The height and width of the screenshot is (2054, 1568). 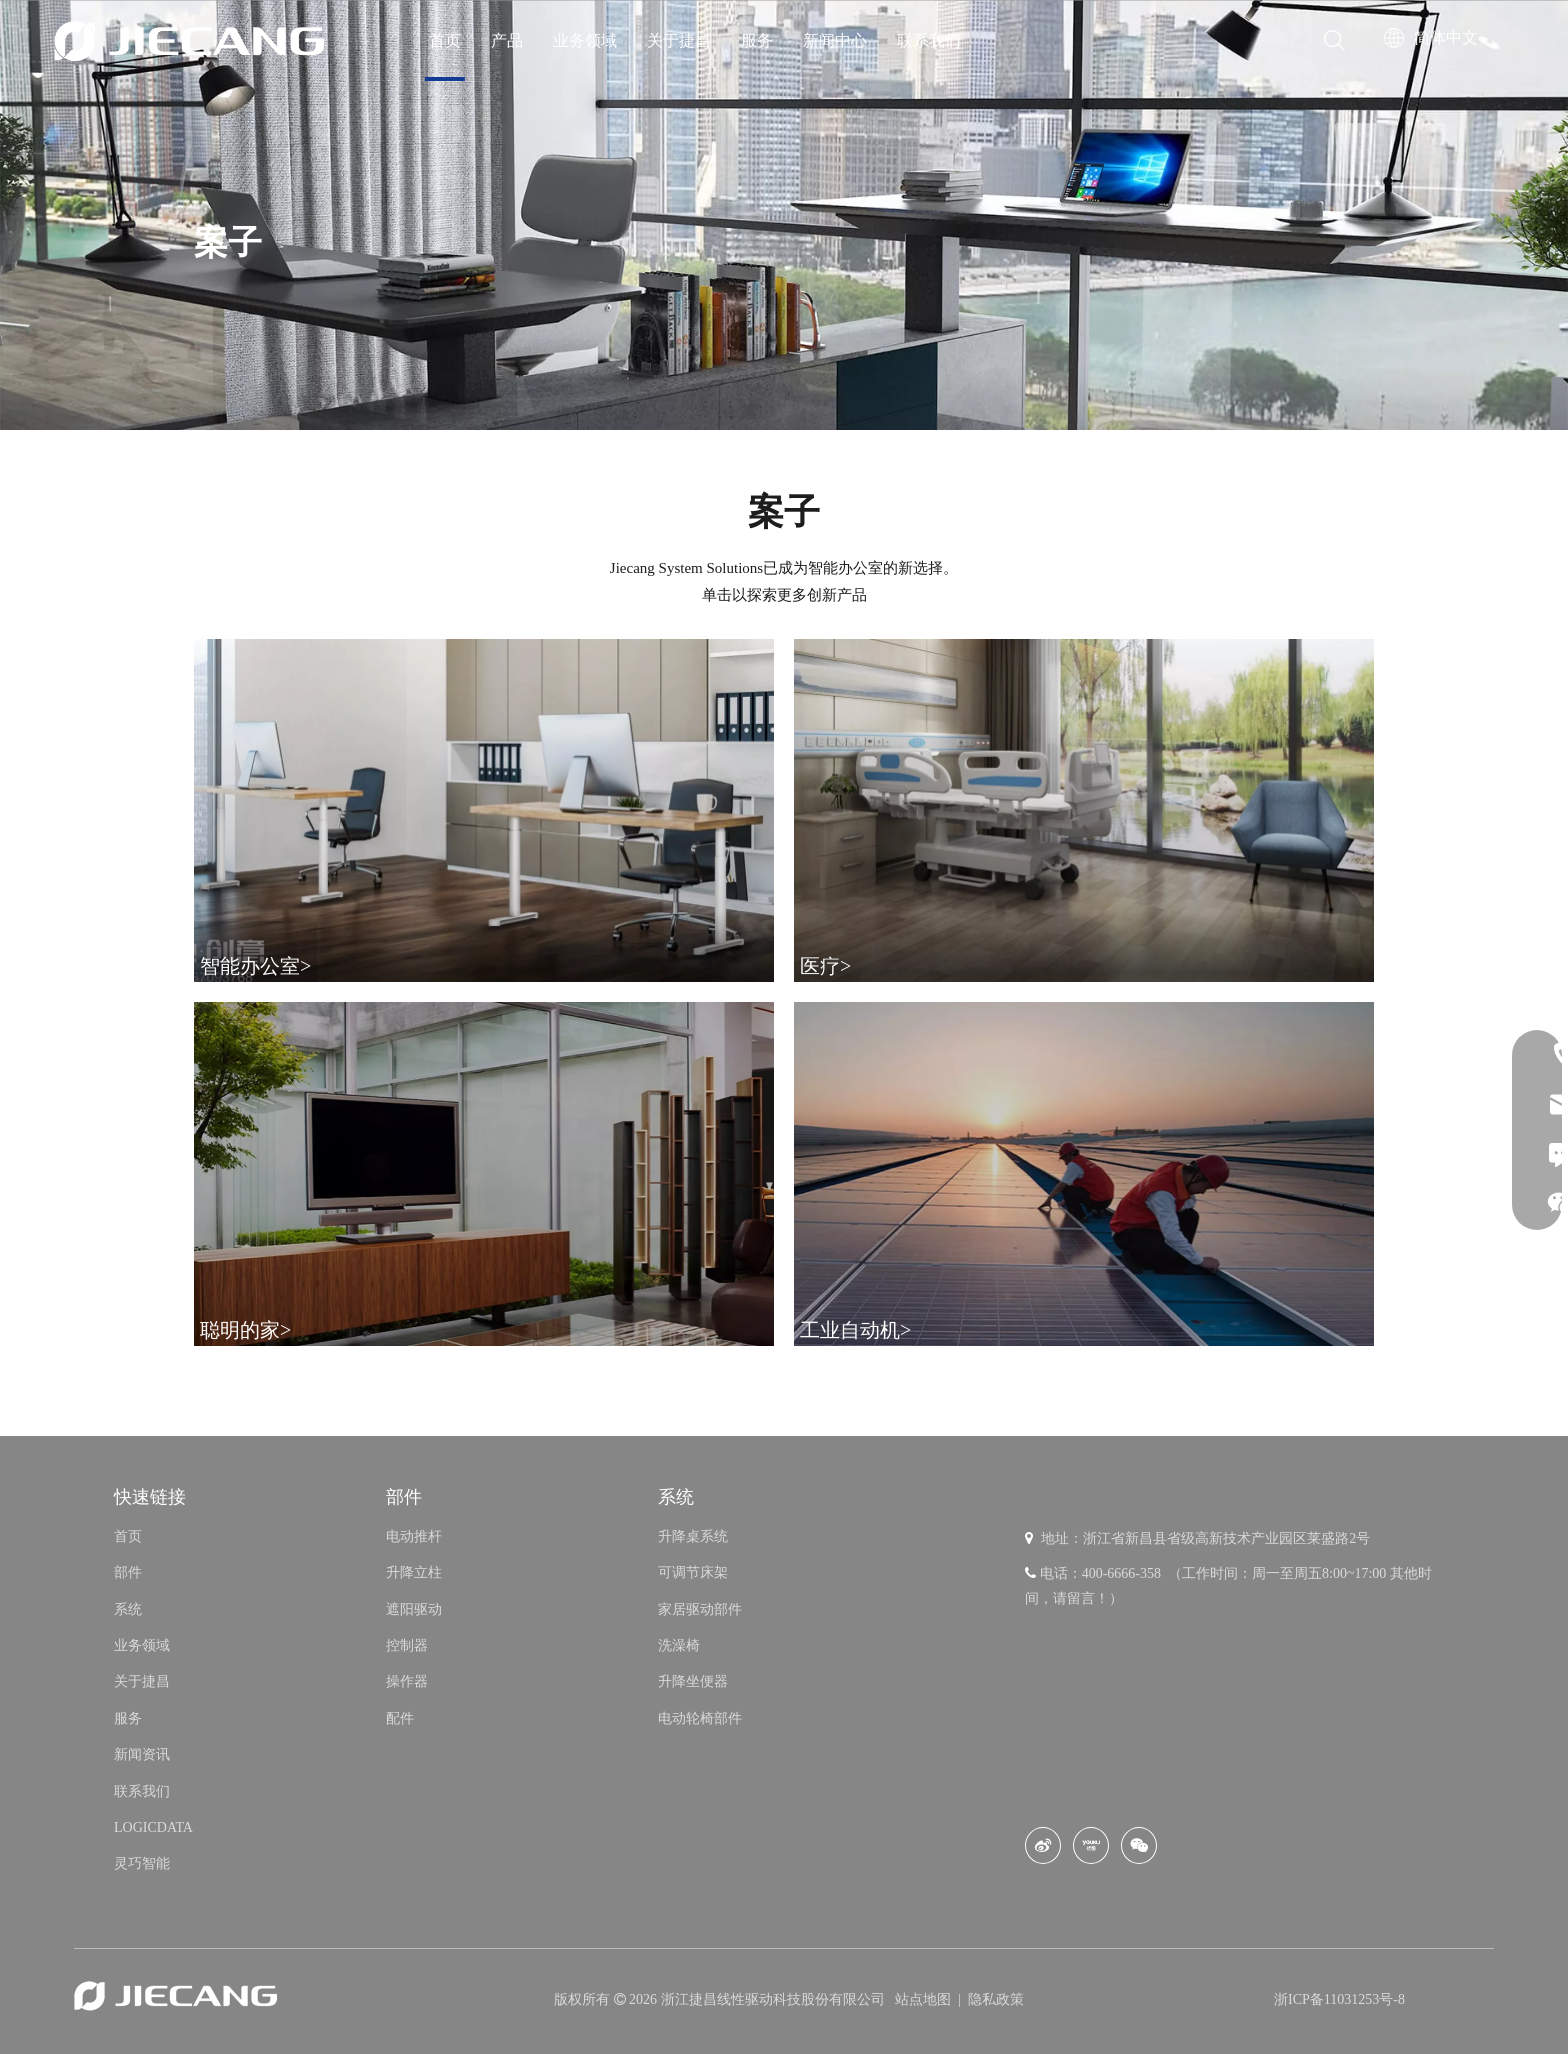 I want to click on 升降坐便器, so click(x=693, y=1681).